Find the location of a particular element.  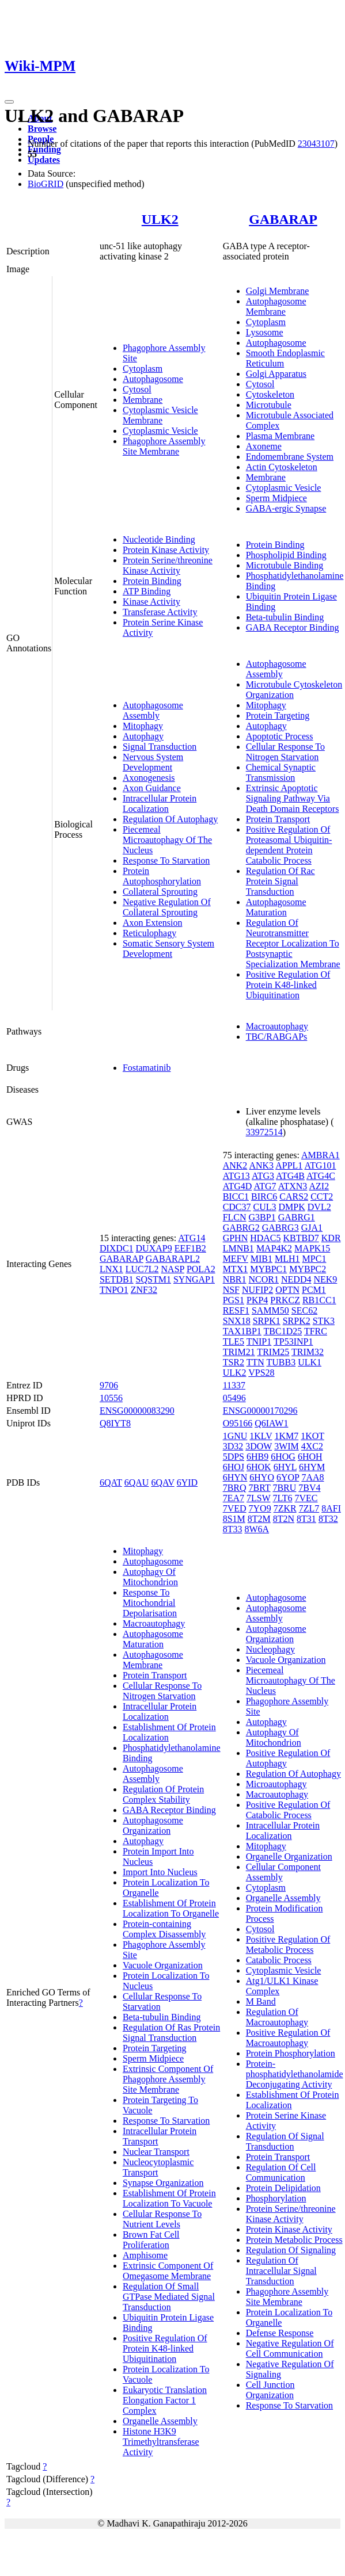

SEC62 is located at coordinates (304, 1310).